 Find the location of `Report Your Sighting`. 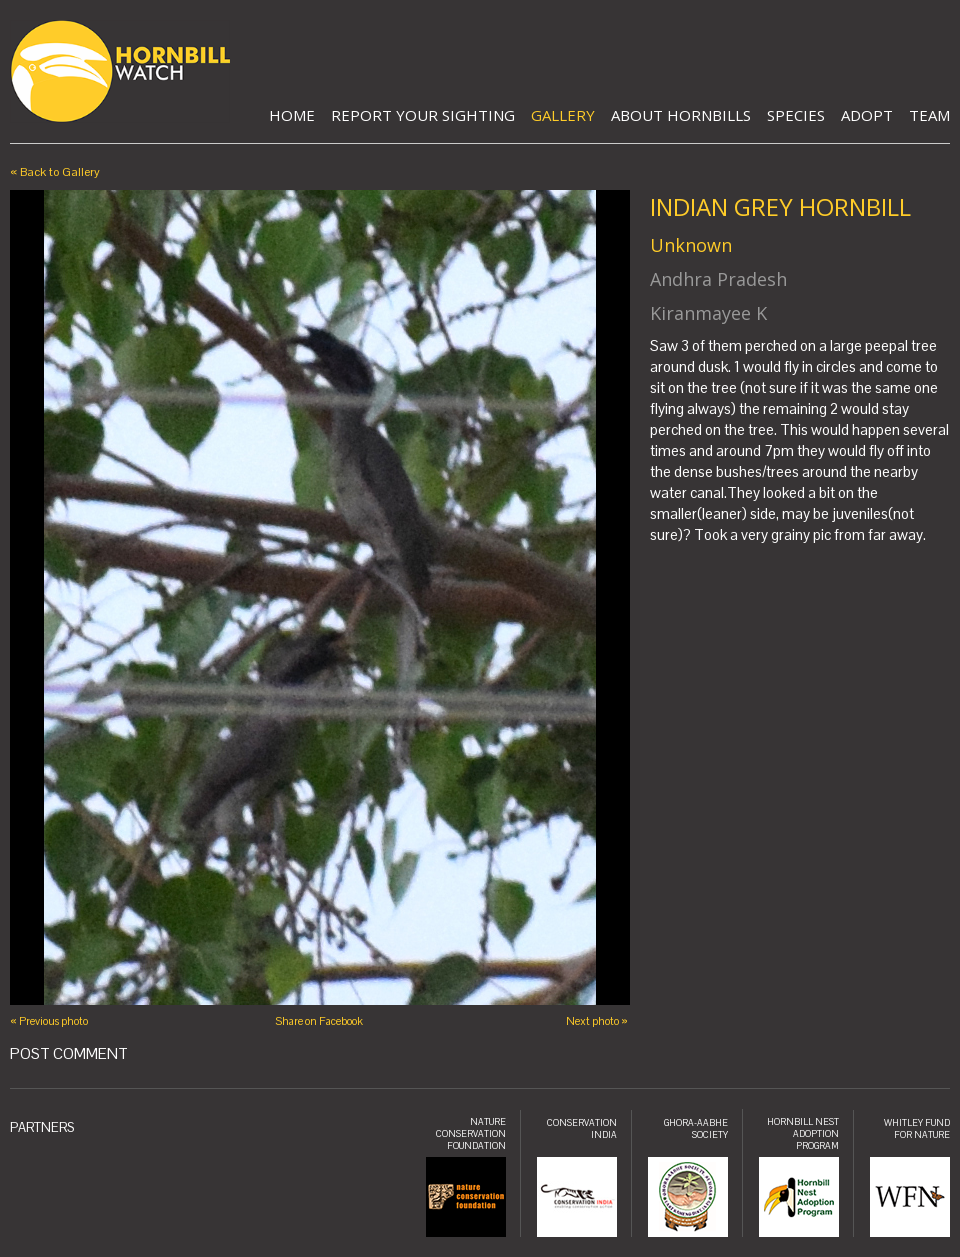

Report Your Sighting is located at coordinates (423, 115).